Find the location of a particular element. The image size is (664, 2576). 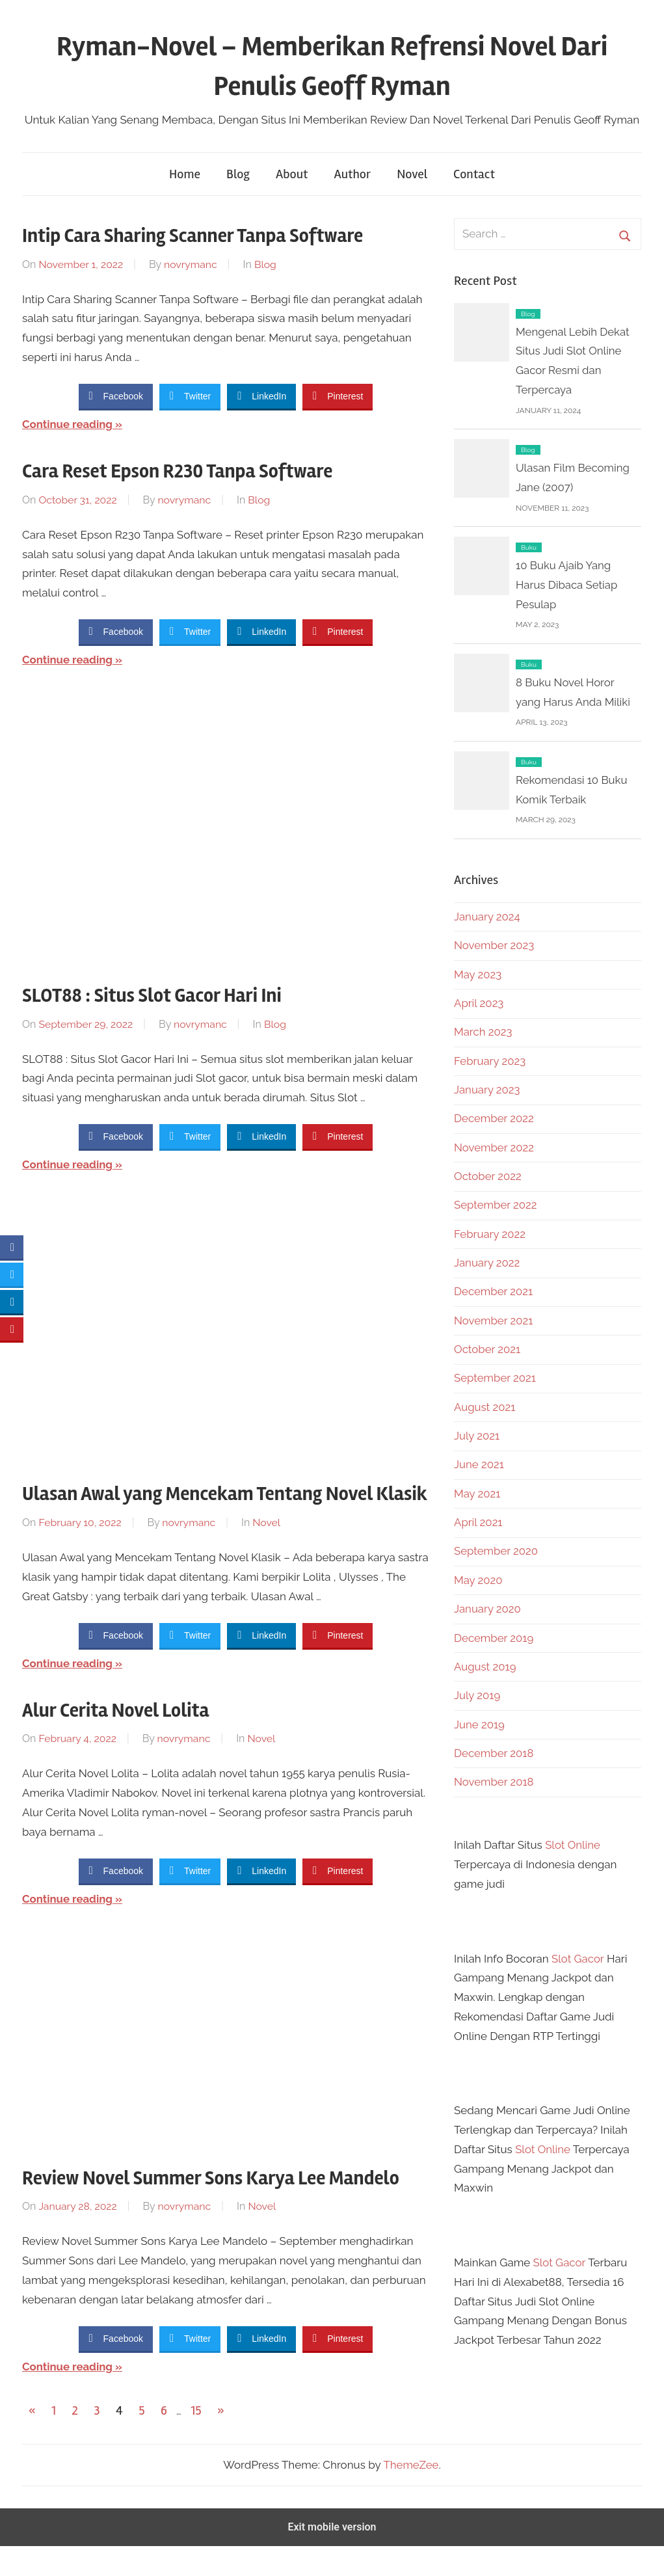

Intip Cara Sharing Scanner Tanpa Software is located at coordinates (207, 235).